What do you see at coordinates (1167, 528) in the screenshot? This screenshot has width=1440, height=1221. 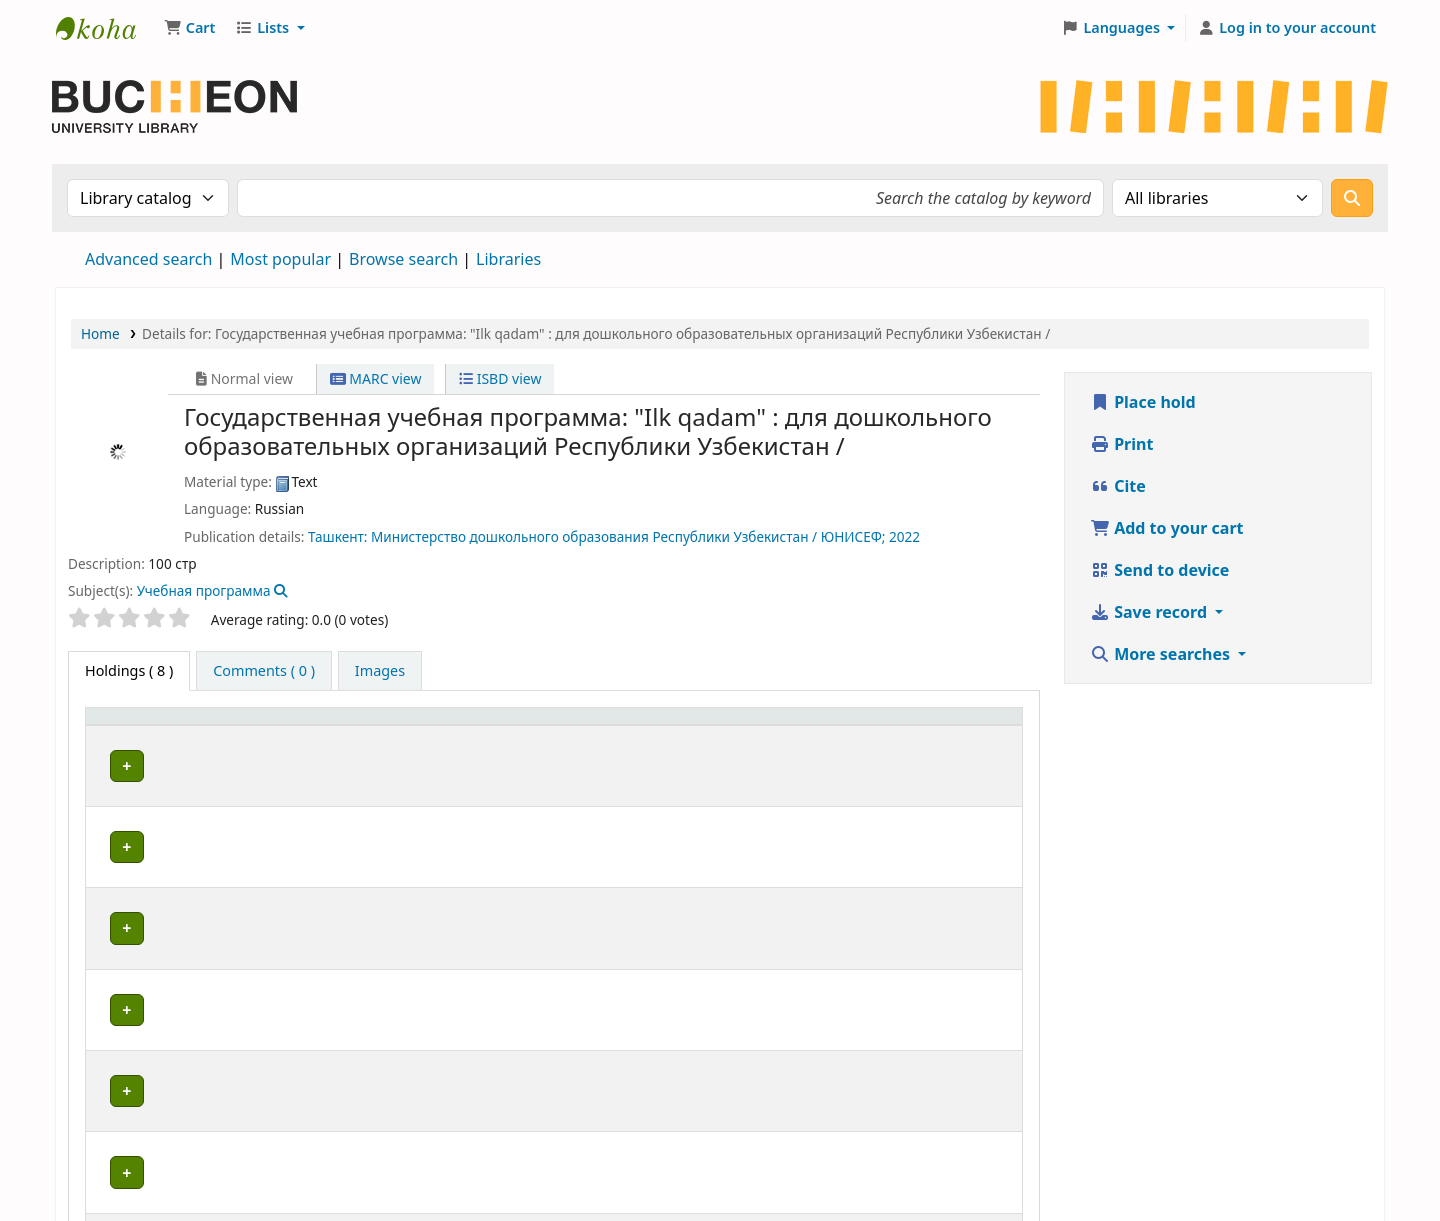 I see `Add to your cart` at bounding box center [1167, 528].